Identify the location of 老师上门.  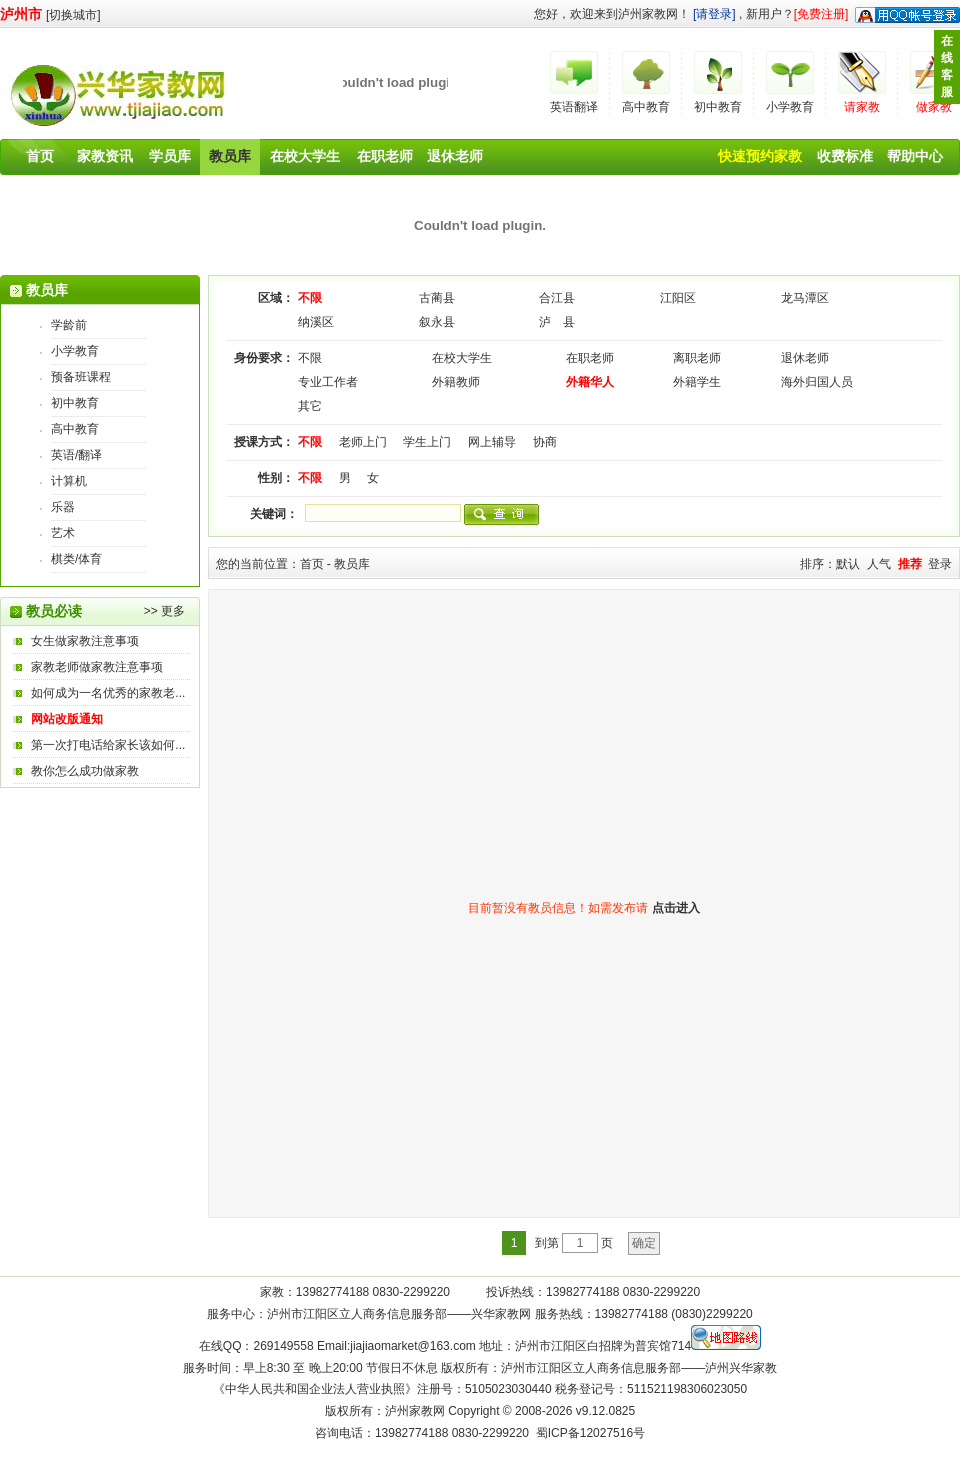
(363, 442).